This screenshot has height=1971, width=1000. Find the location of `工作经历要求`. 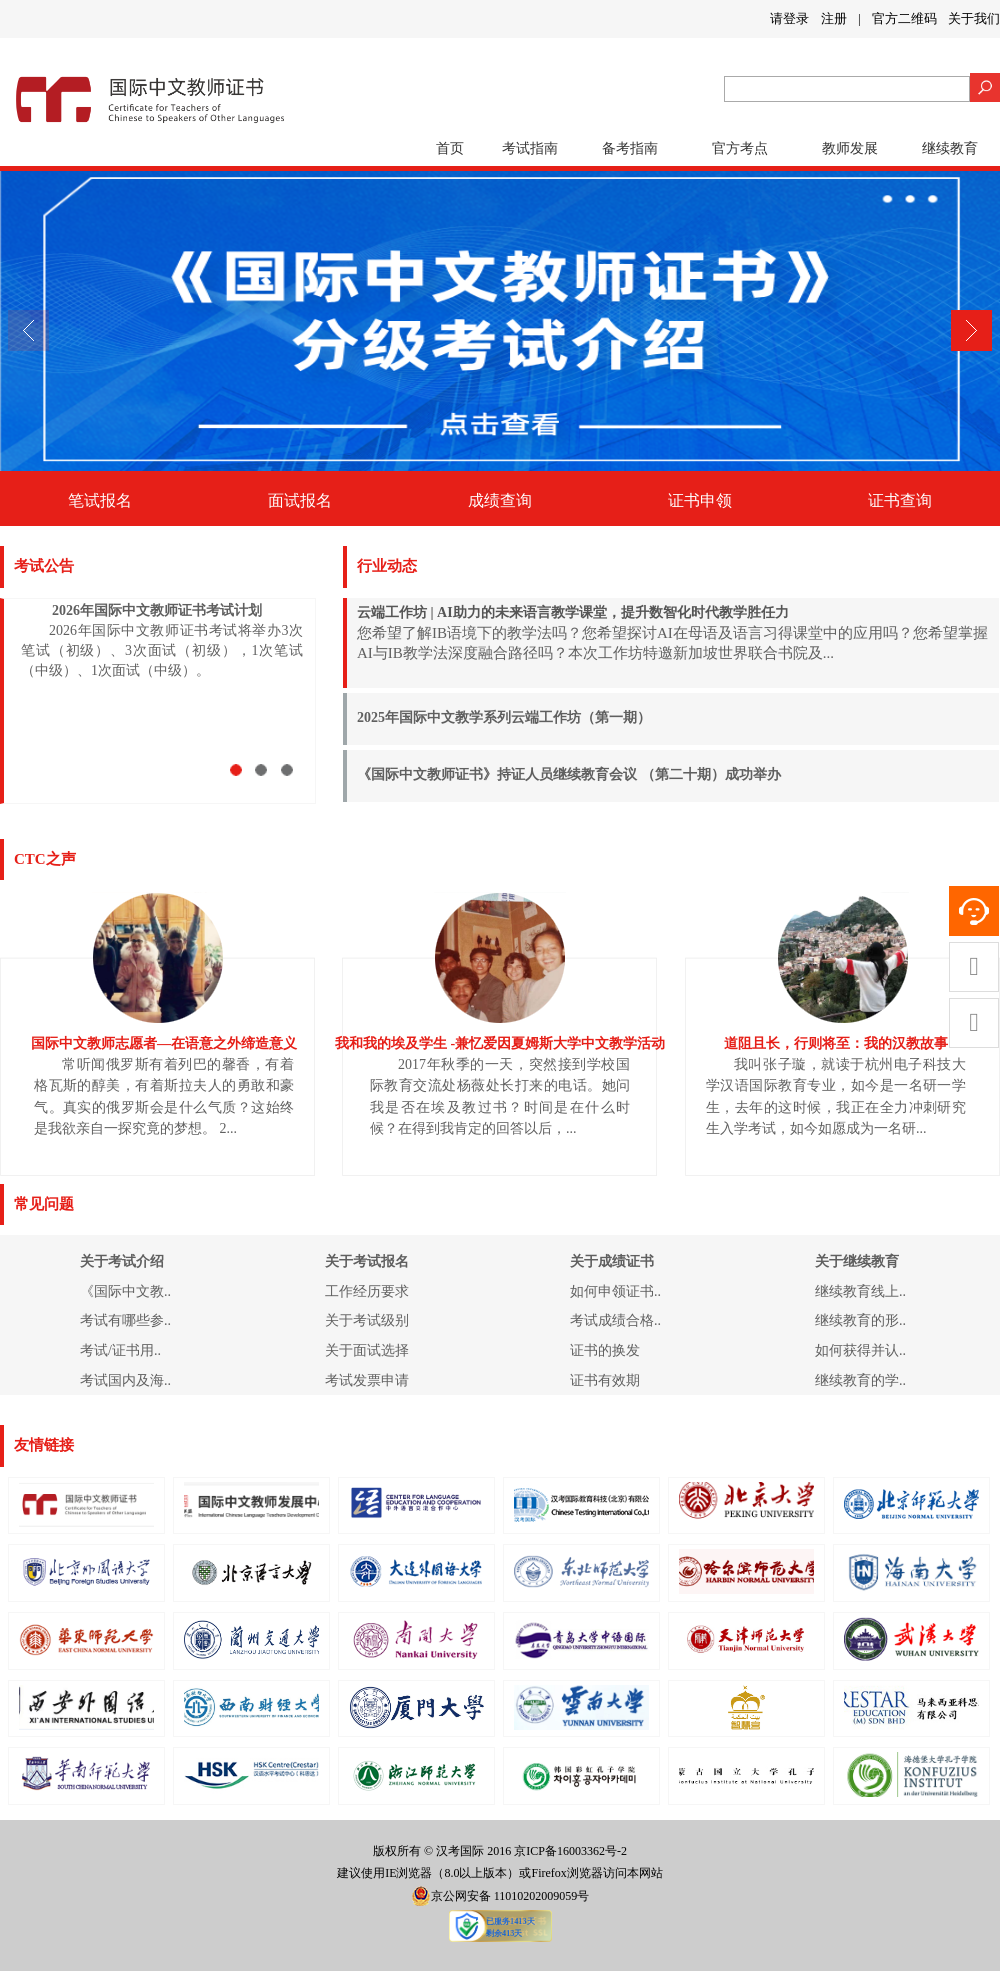

工作经历要求 is located at coordinates (367, 1291).